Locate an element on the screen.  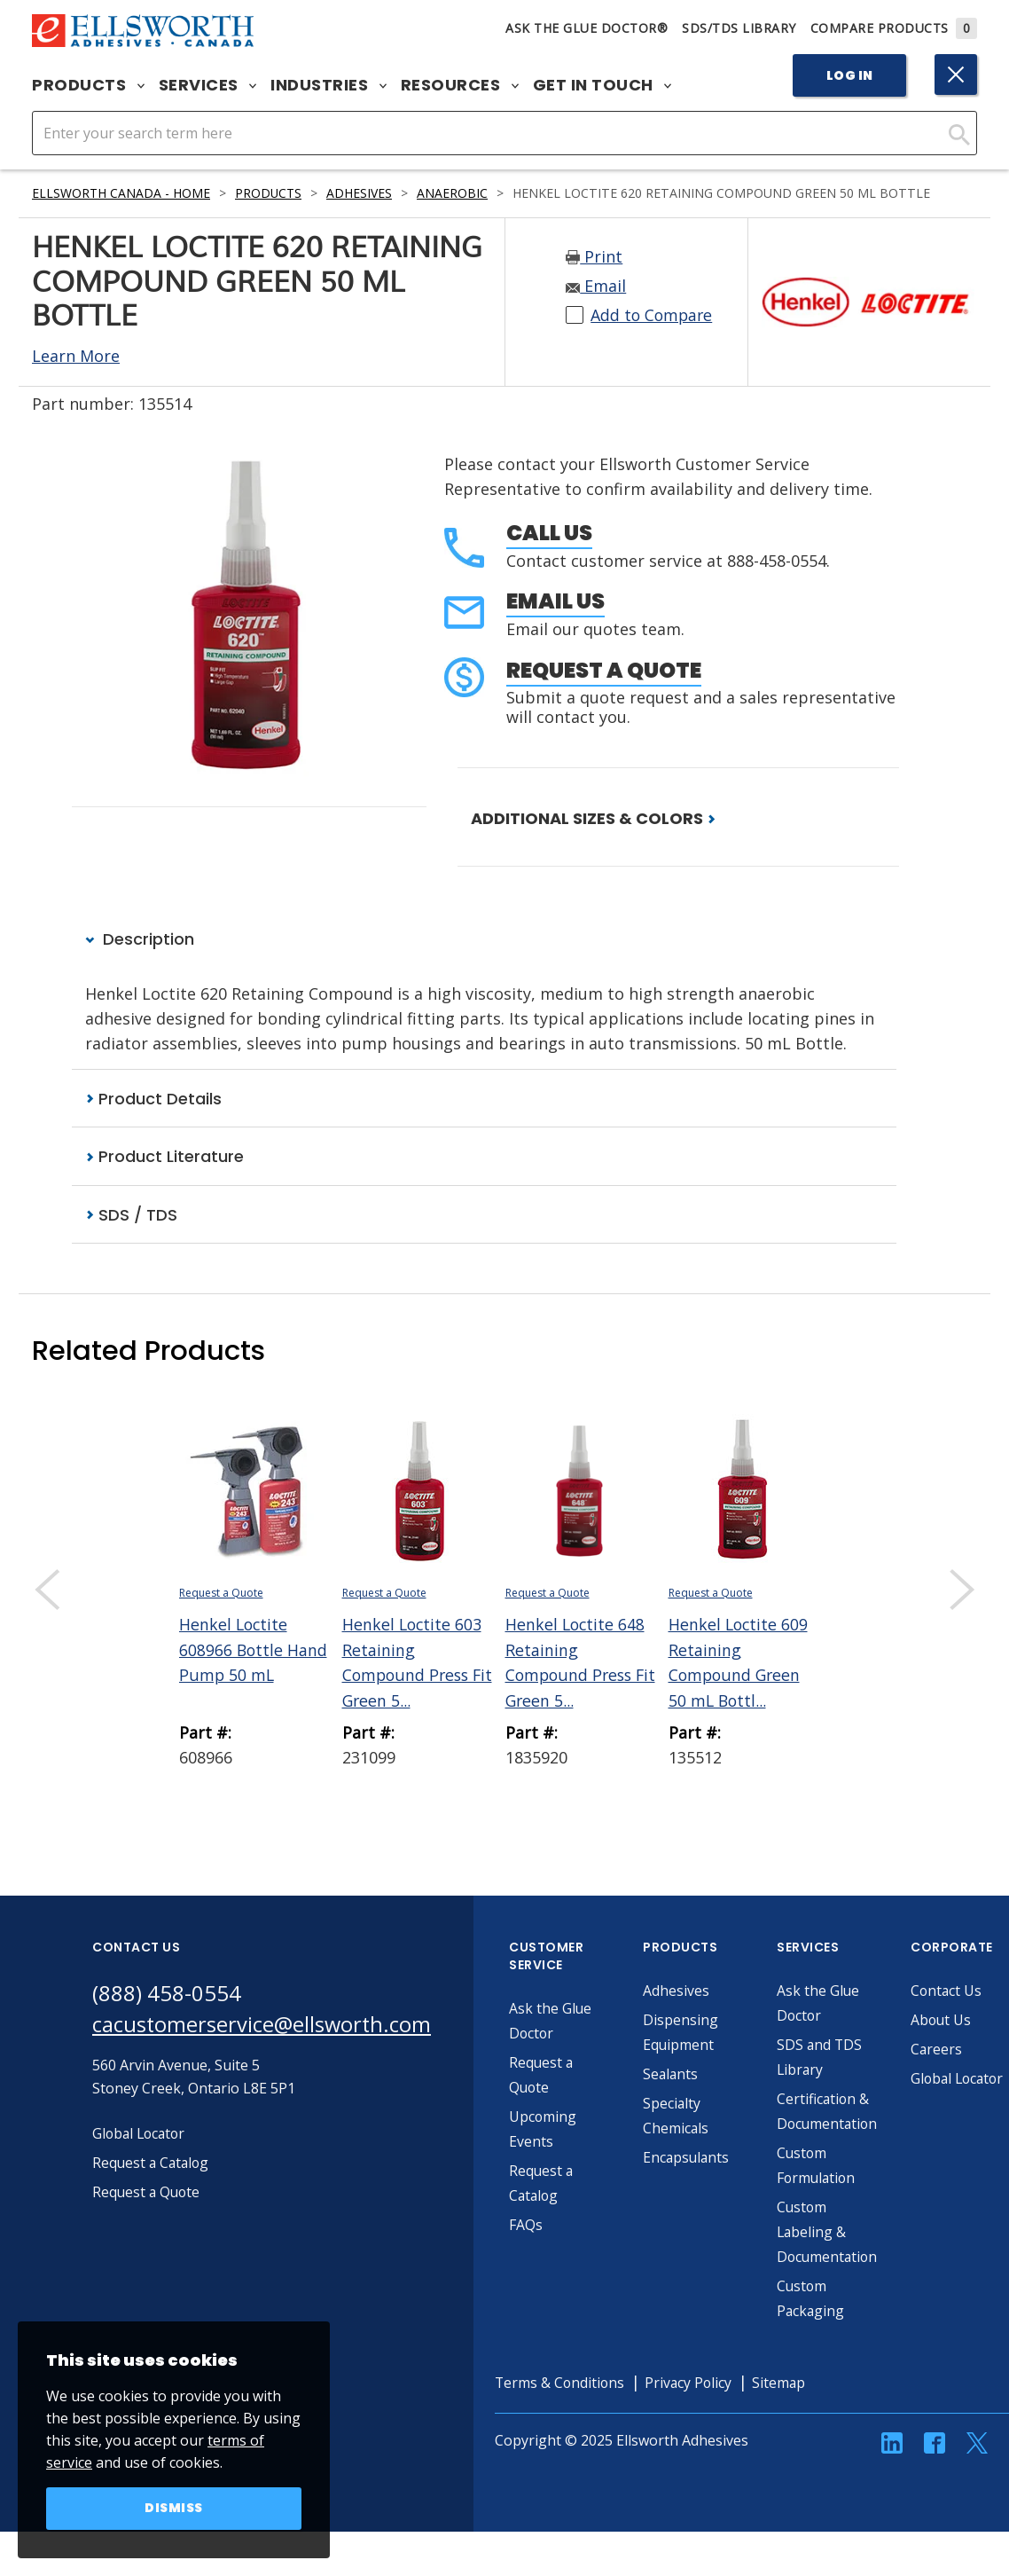
Henkel Loctite 608966 Bottle Hand Pump 50 mL is located at coordinates (254, 1649).